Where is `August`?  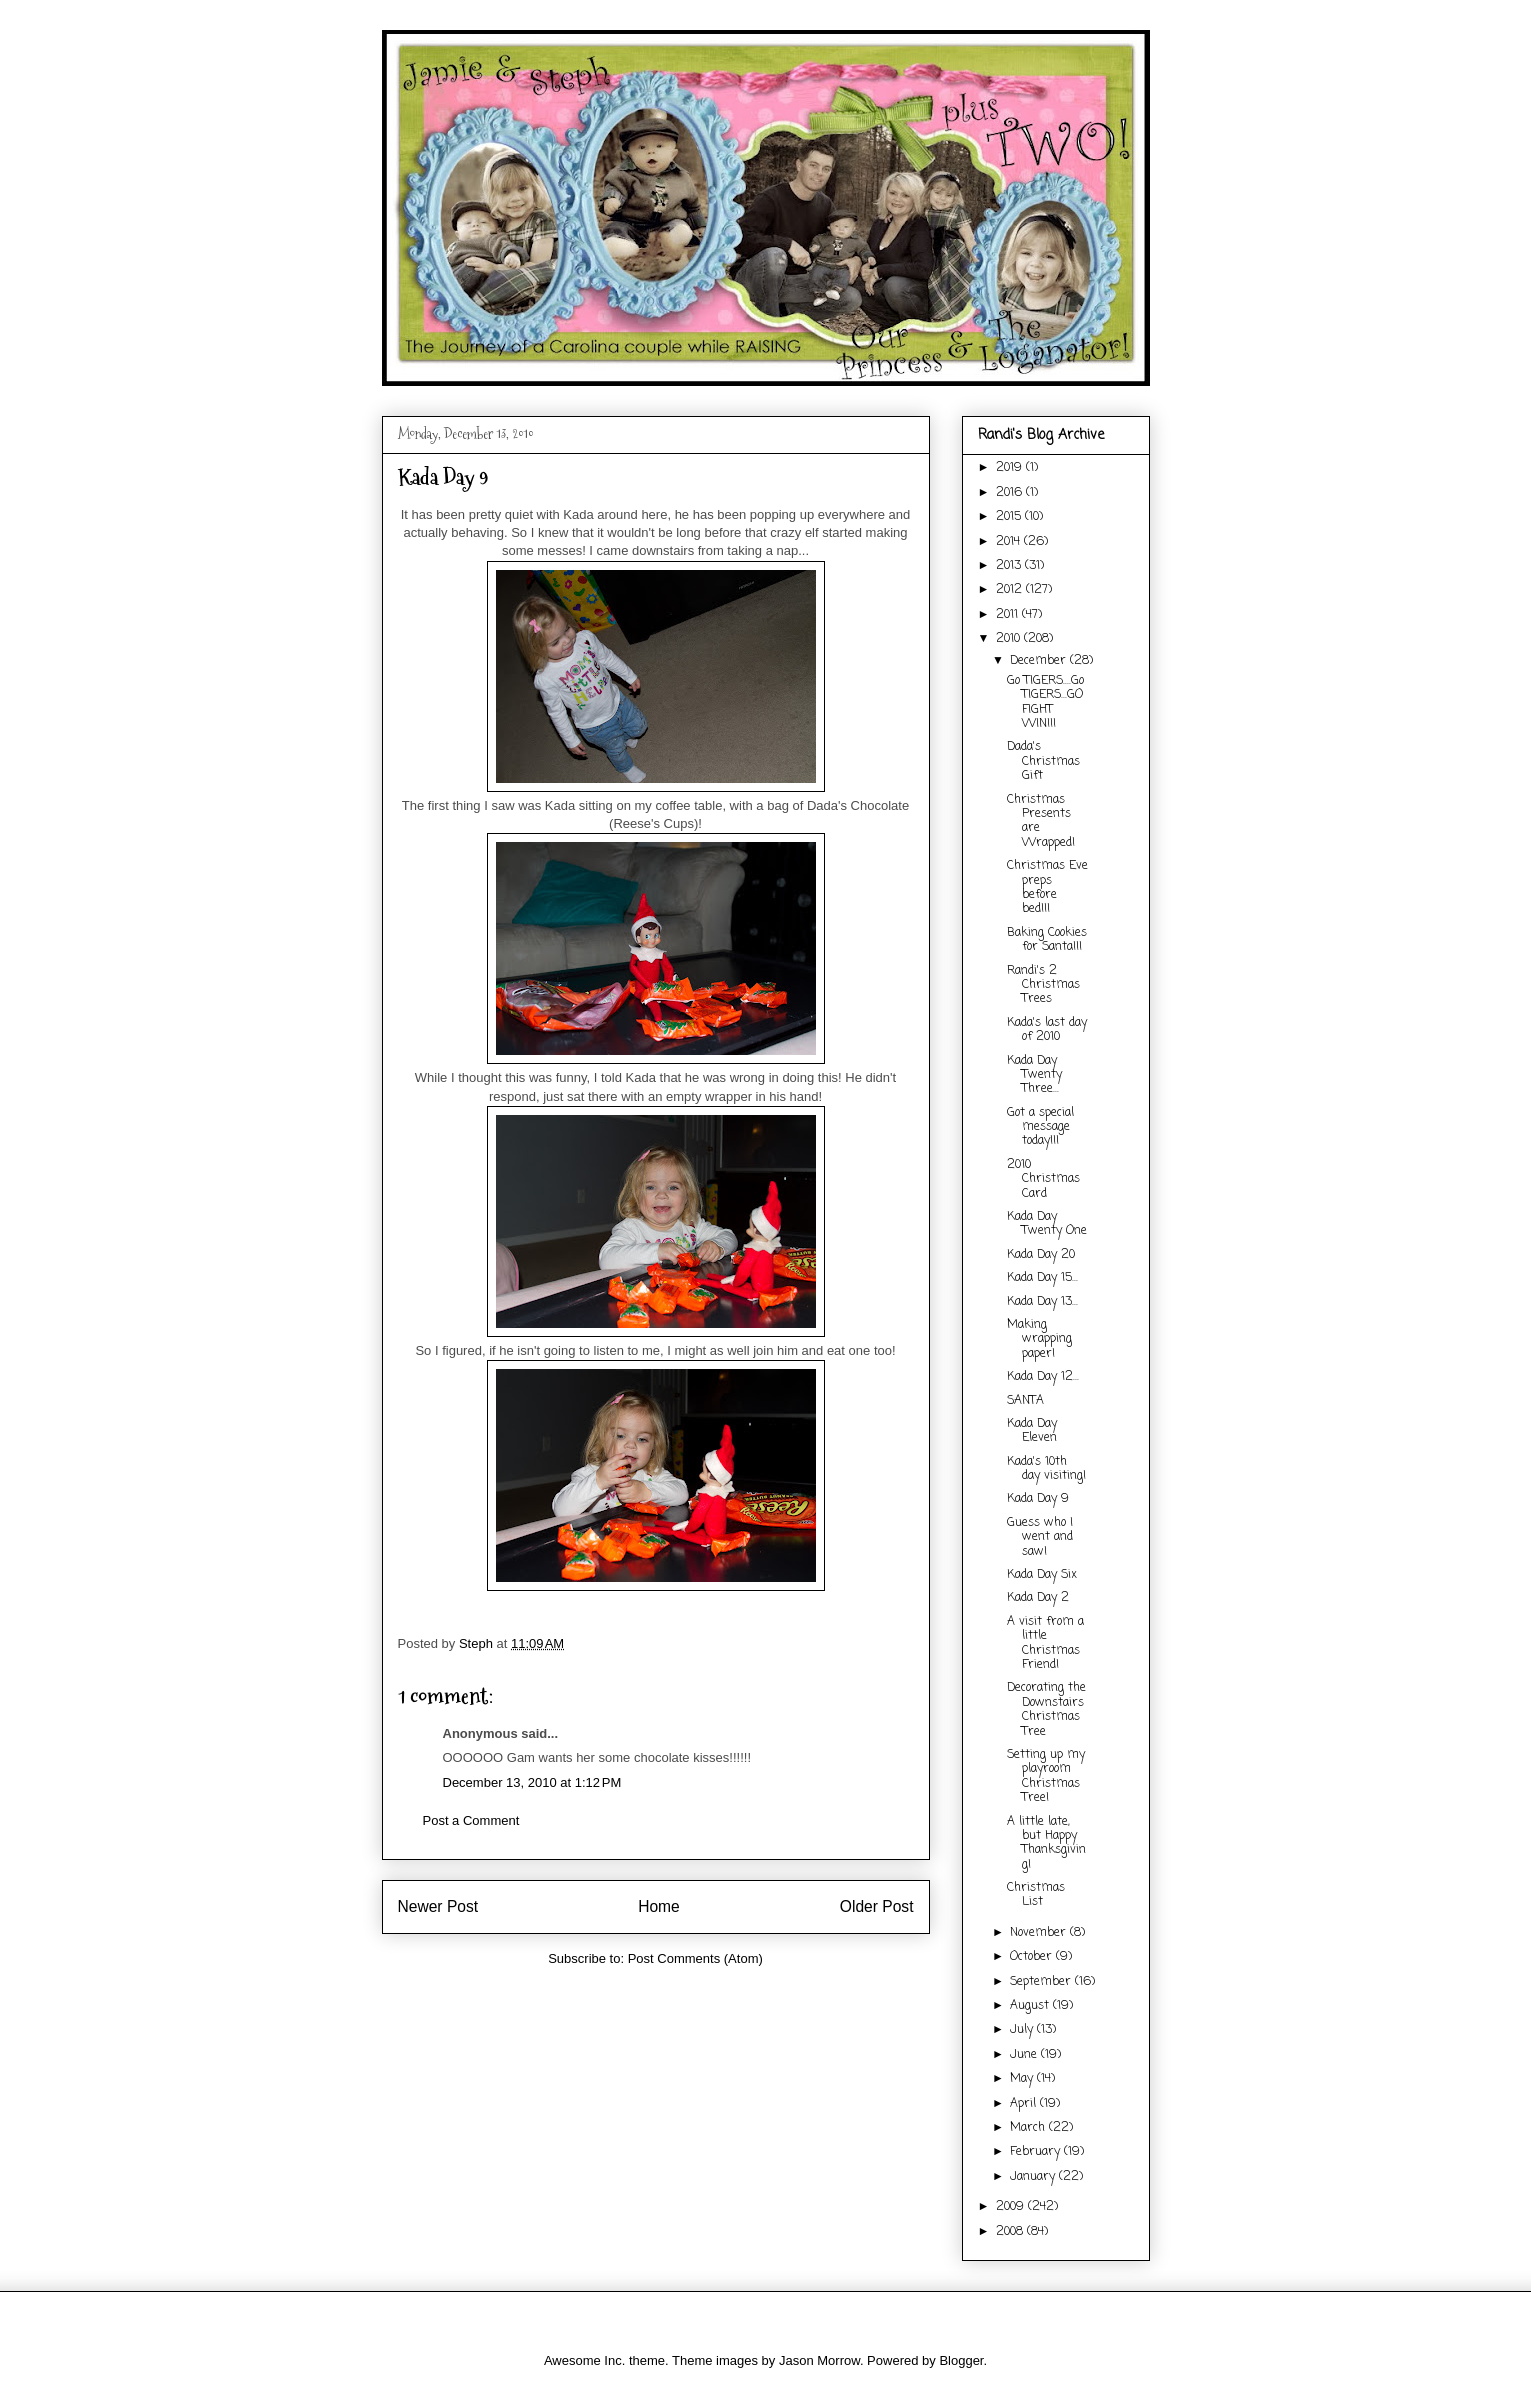 August is located at coordinates (1031, 2006).